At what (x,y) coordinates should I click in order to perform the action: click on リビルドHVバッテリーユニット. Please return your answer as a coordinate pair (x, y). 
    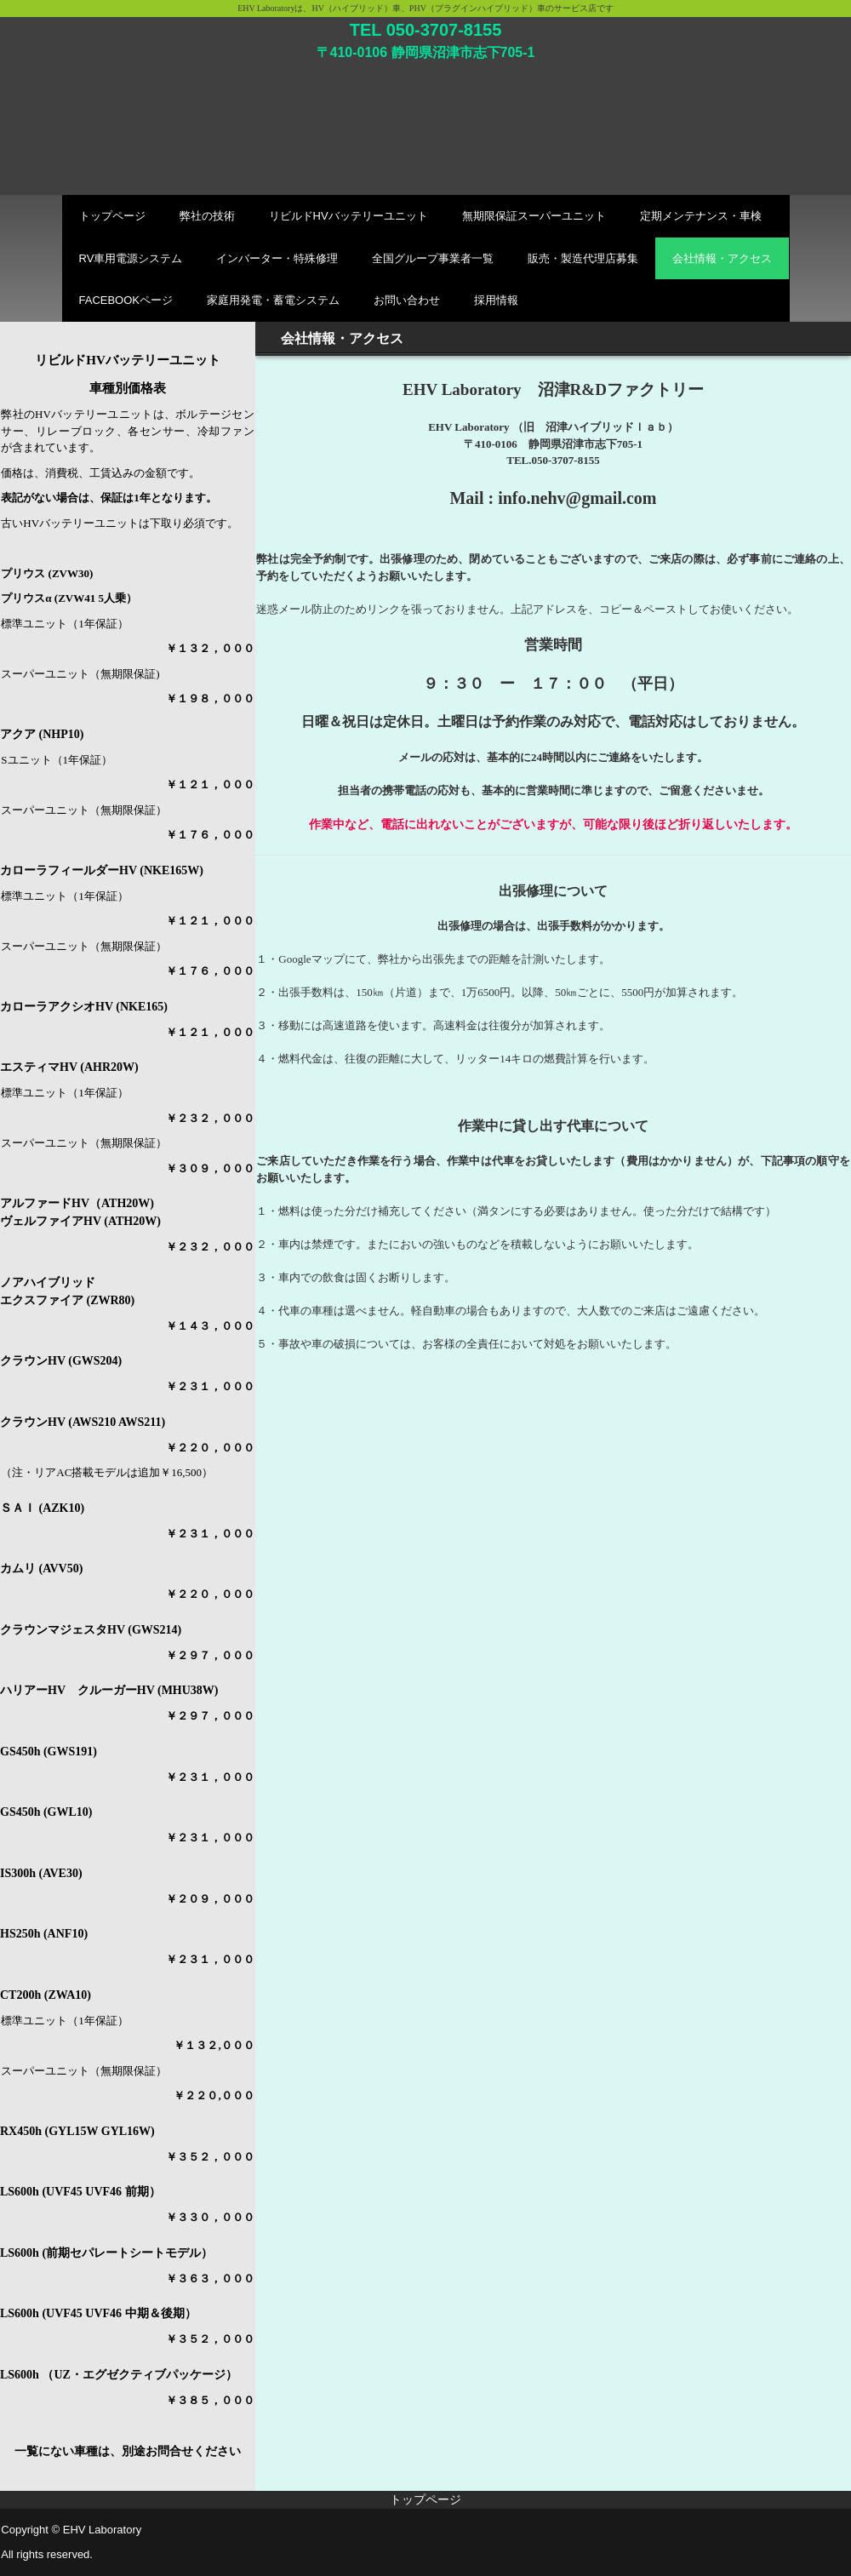
    Looking at the image, I should click on (348, 215).